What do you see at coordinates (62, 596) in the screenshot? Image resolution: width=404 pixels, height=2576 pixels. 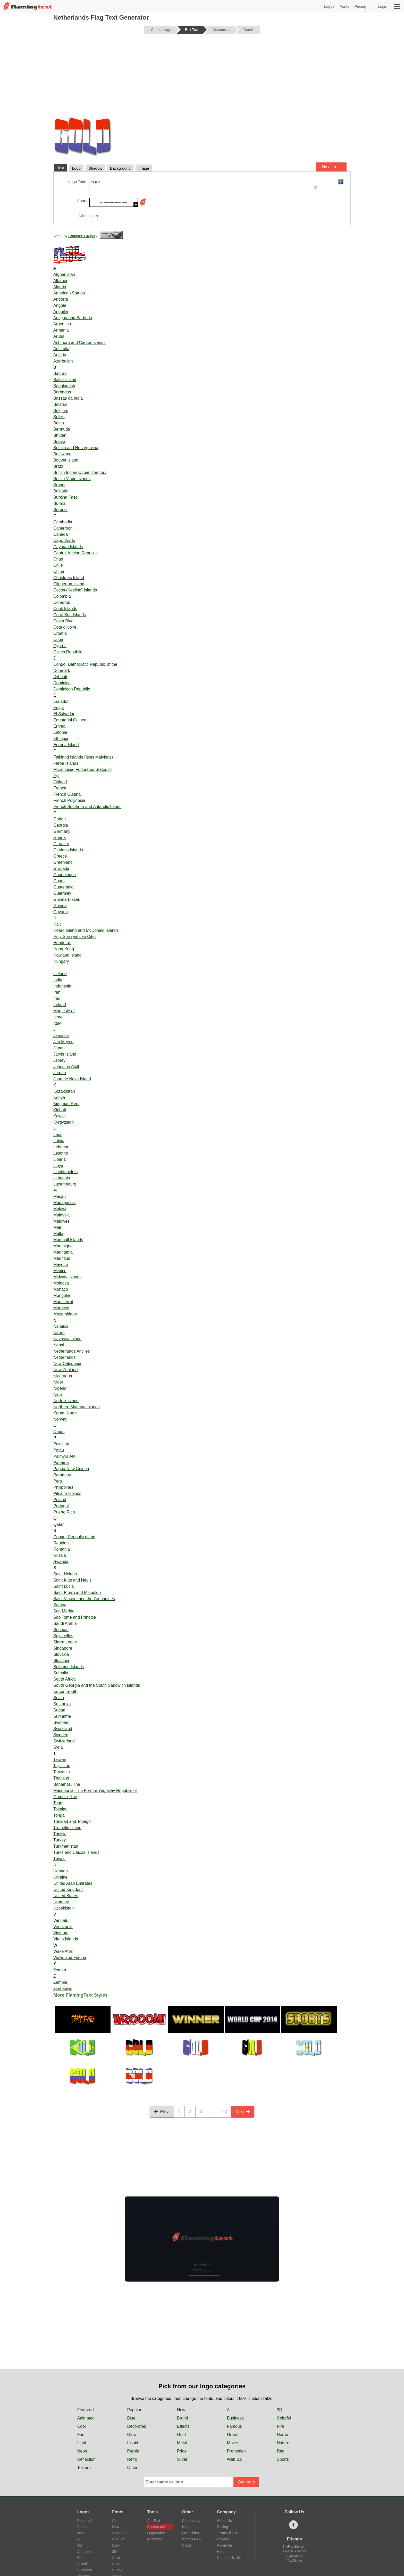 I see `Colombia` at bounding box center [62, 596].